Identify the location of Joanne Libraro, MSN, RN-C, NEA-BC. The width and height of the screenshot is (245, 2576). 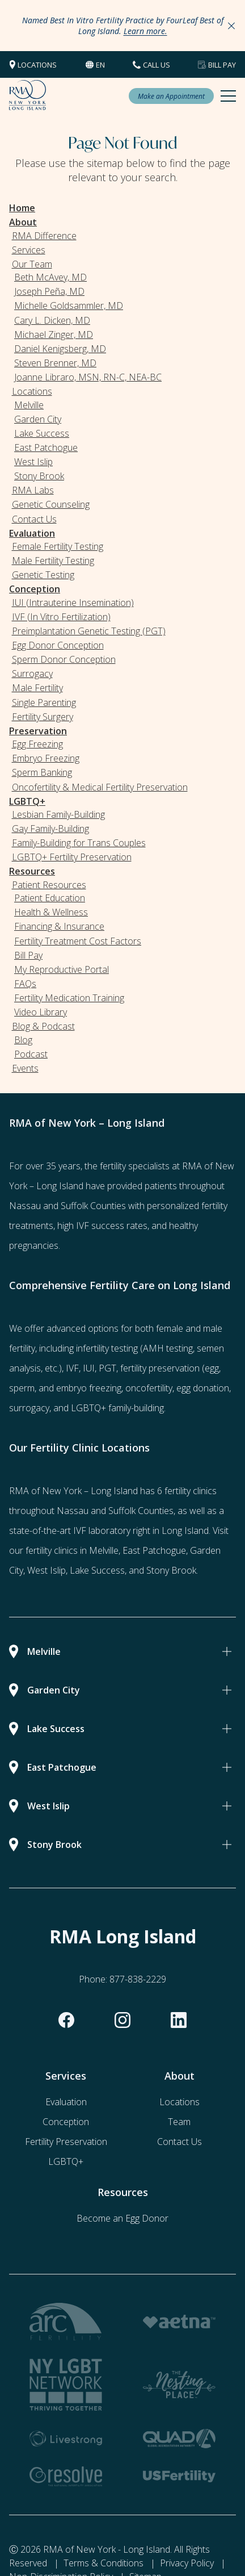
(88, 377).